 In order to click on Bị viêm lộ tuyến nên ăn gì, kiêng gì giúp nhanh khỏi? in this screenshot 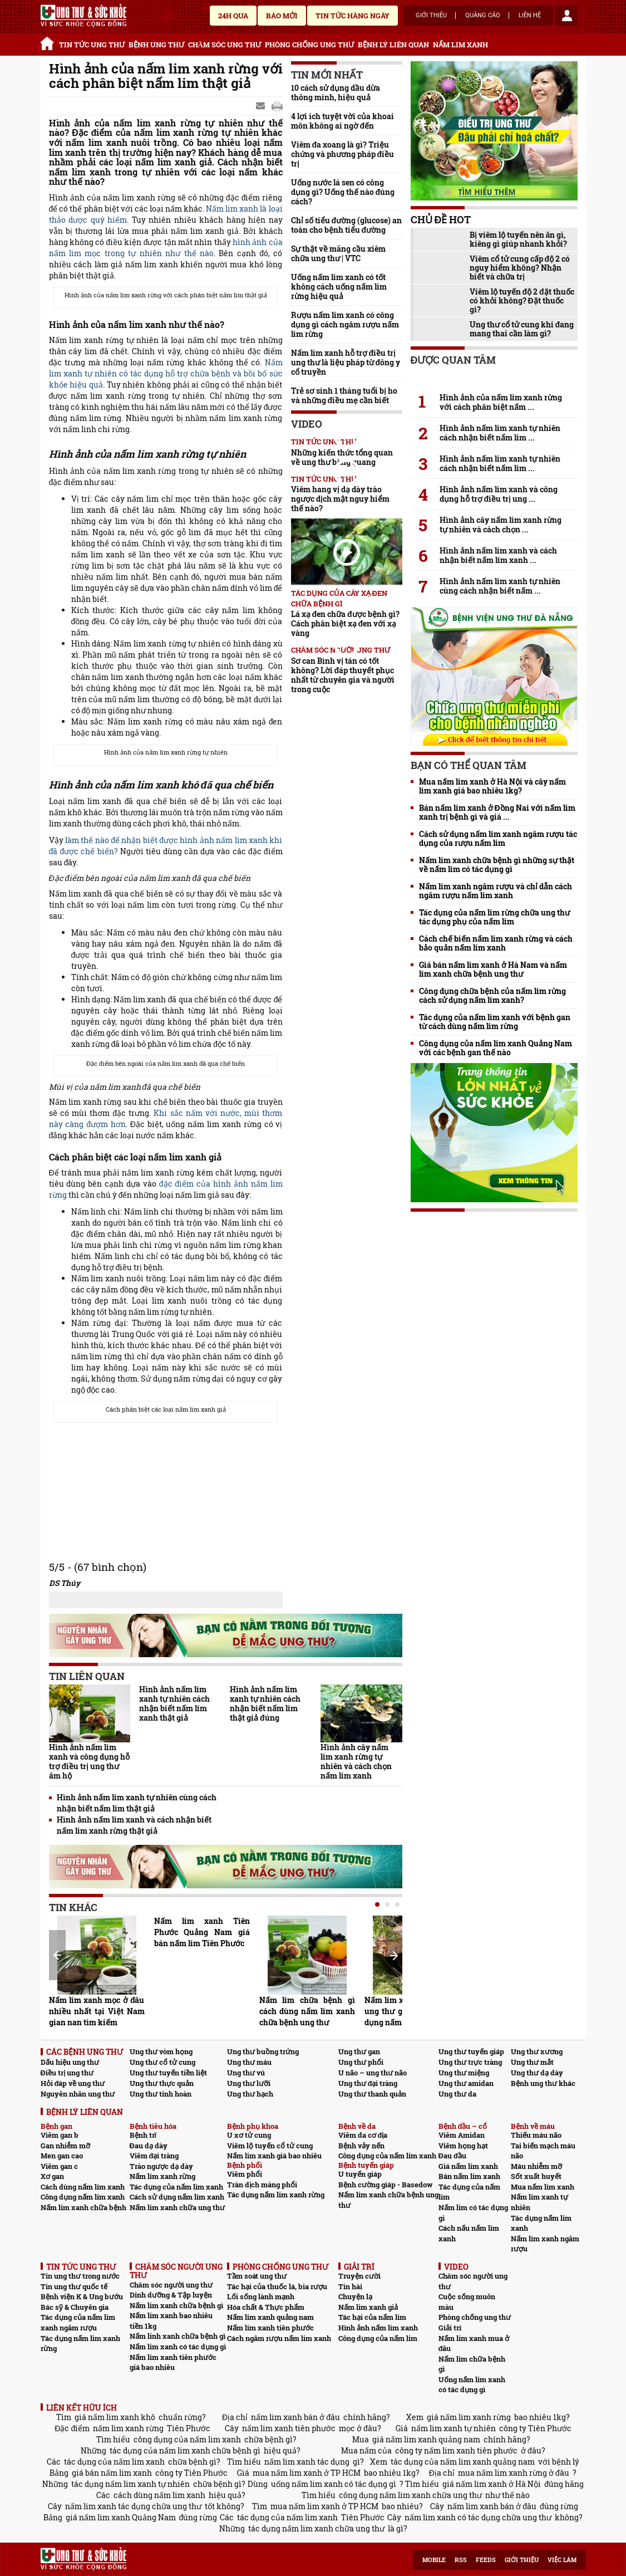, I will do `click(518, 239)`.